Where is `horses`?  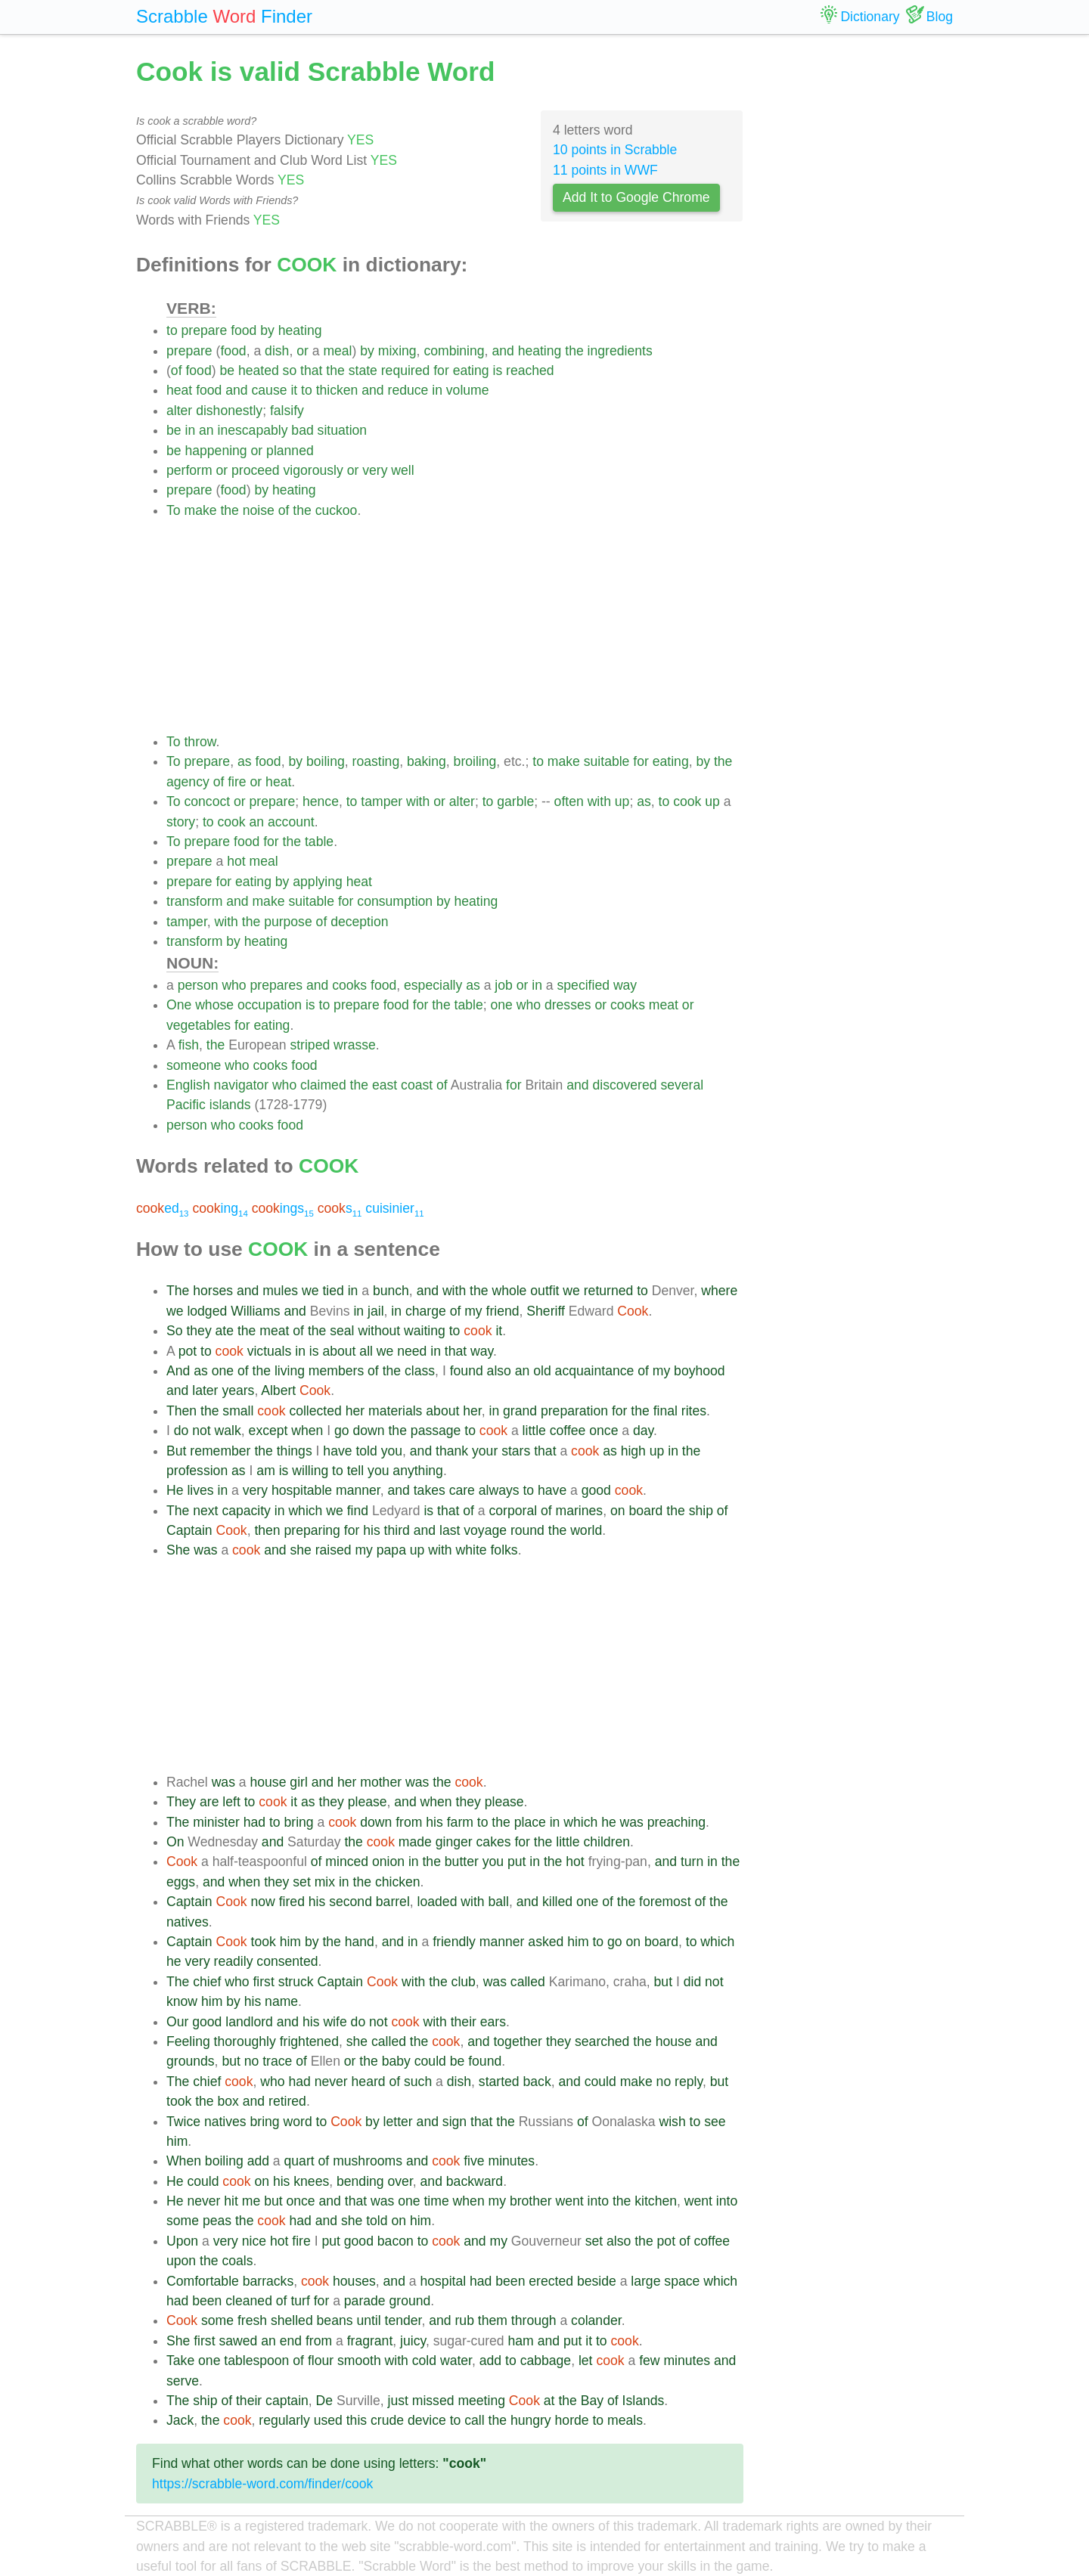 horses is located at coordinates (213, 1290).